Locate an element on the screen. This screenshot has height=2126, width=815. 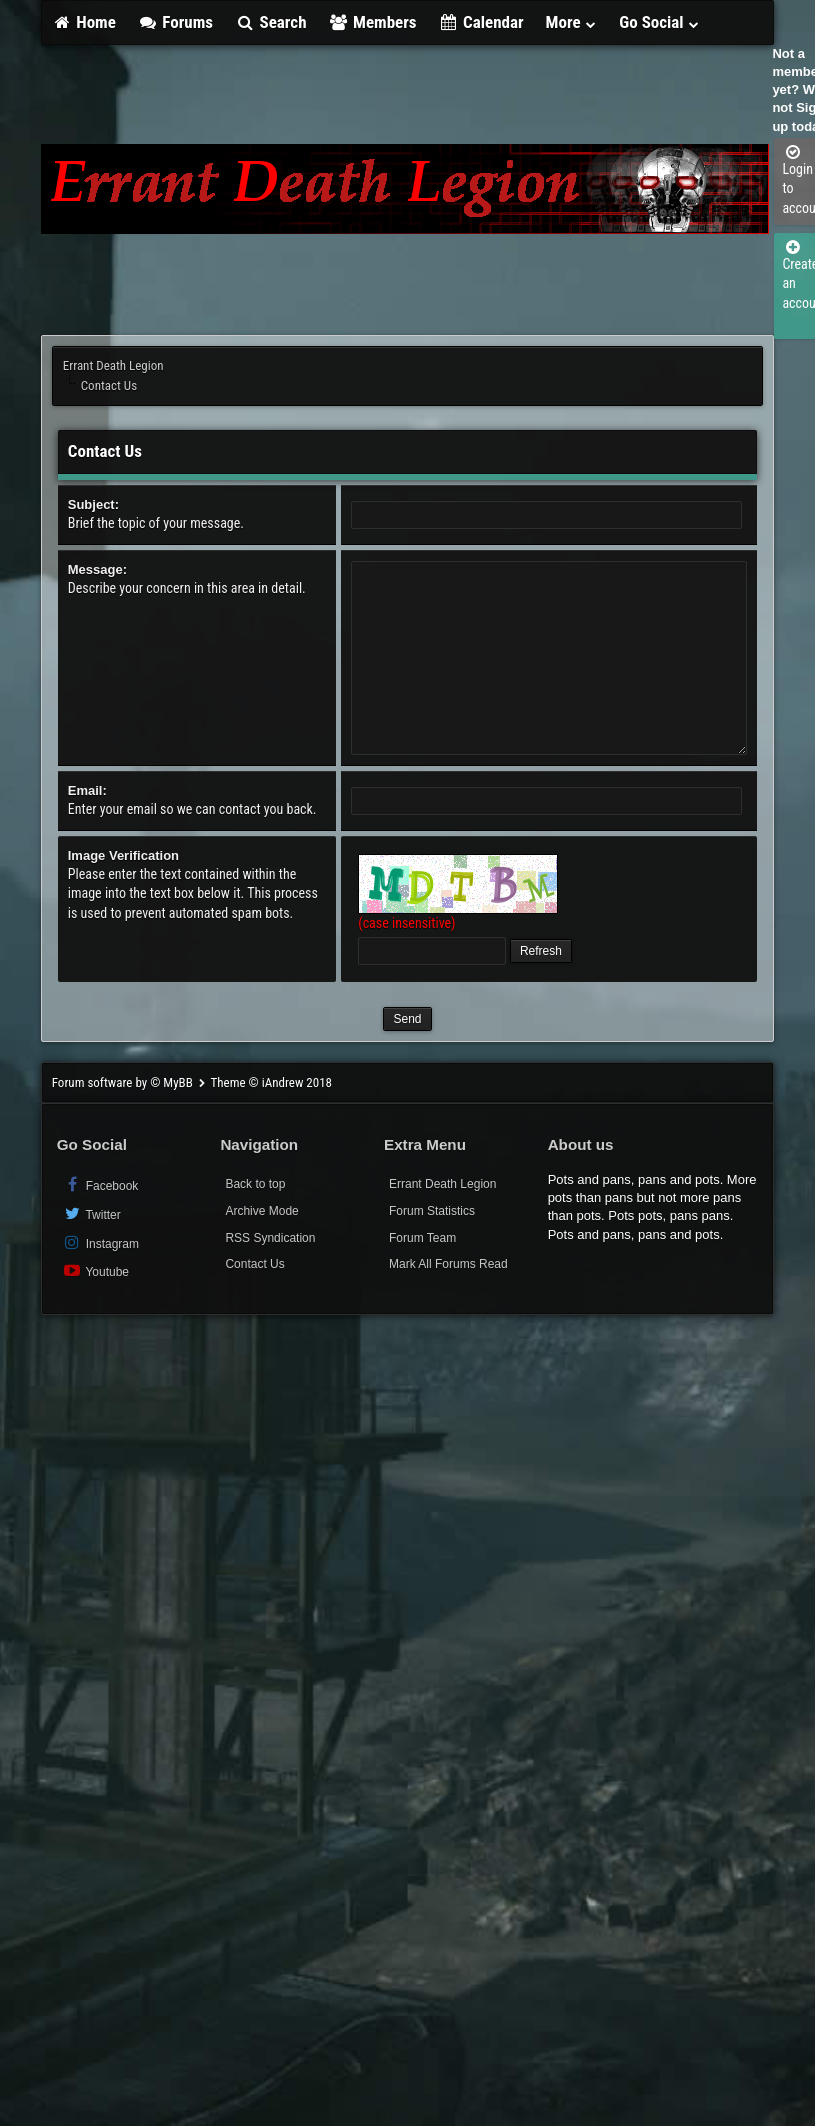
Forum software by © MyBB is located at coordinates (124, 1082).